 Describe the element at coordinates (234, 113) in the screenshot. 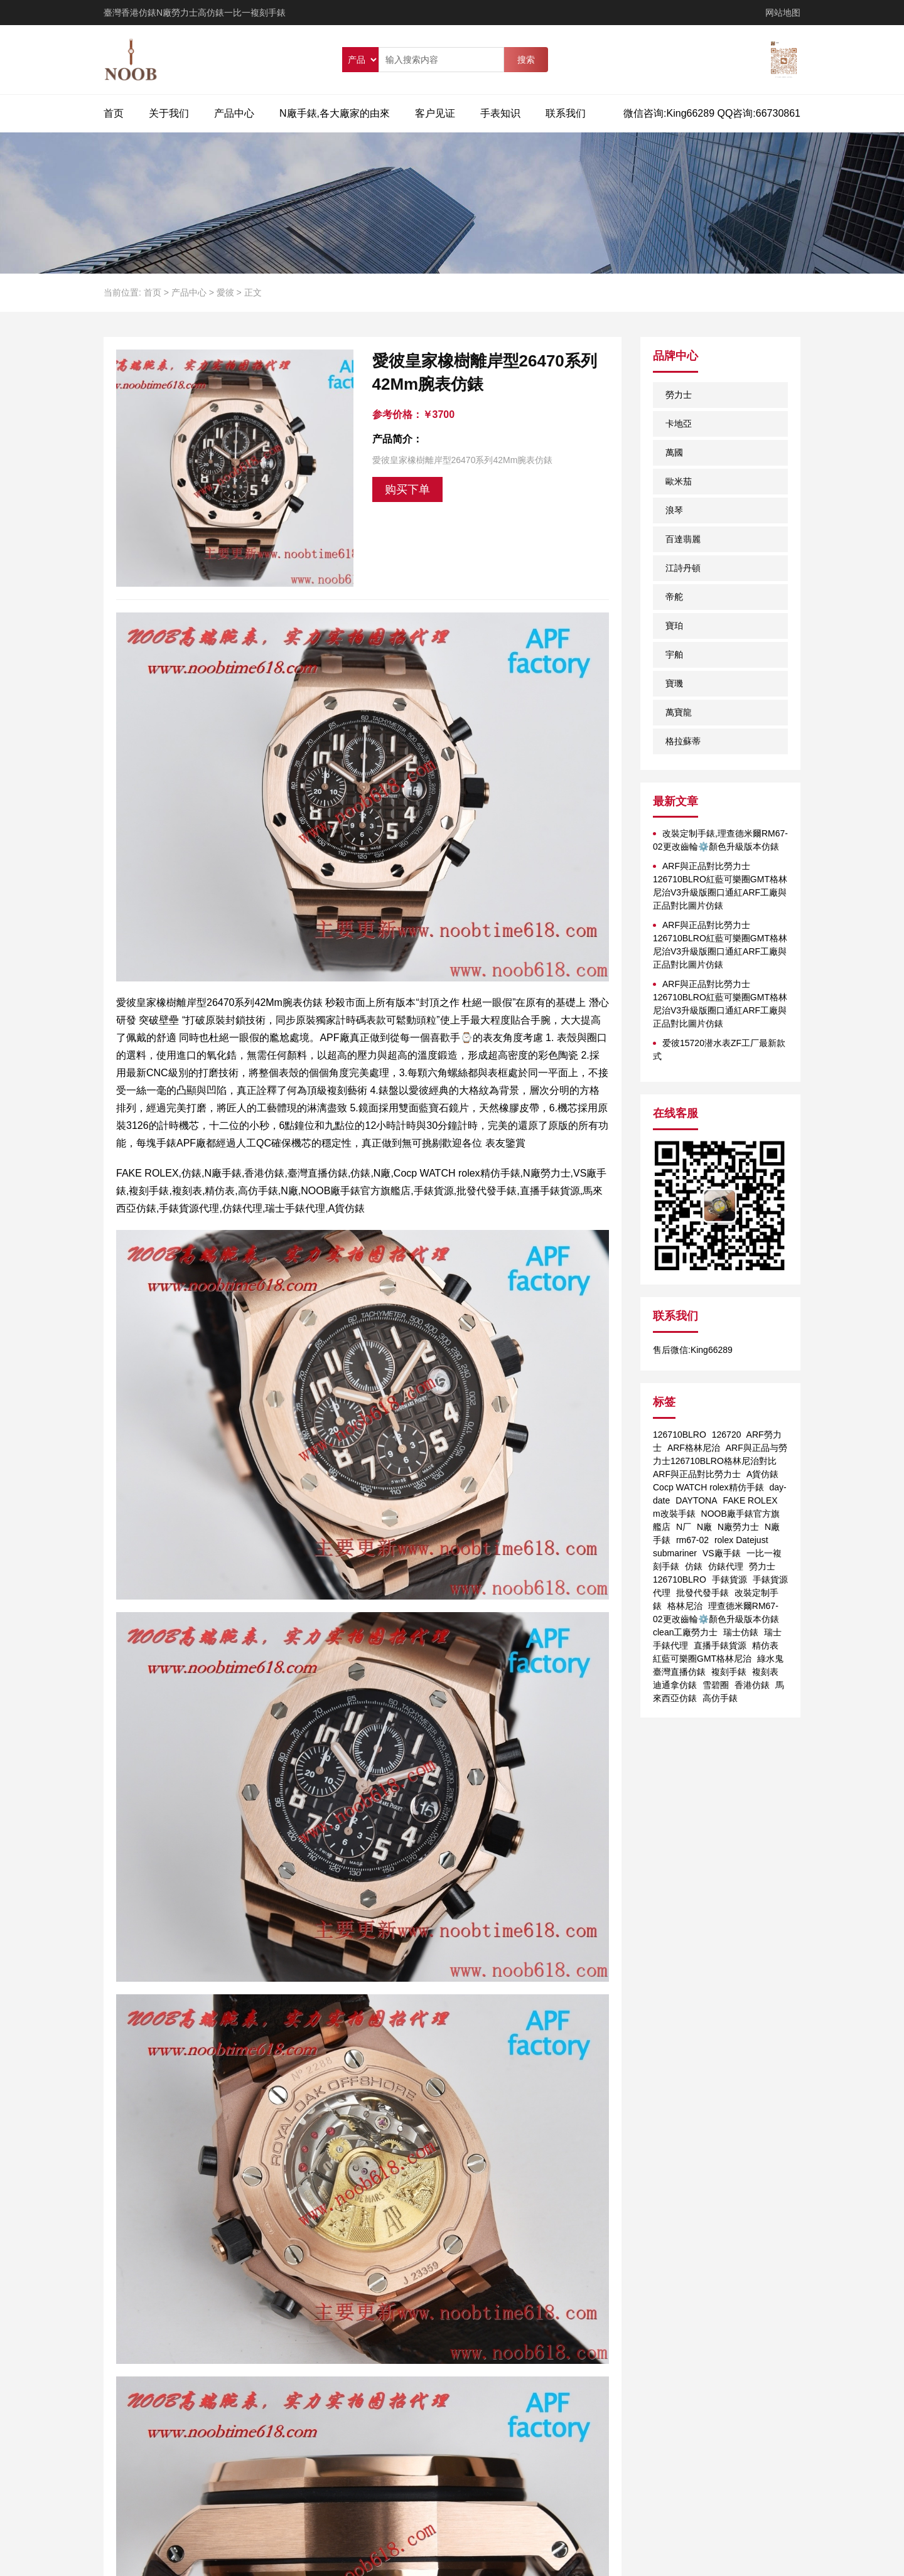

I see `产品中心` at that location.